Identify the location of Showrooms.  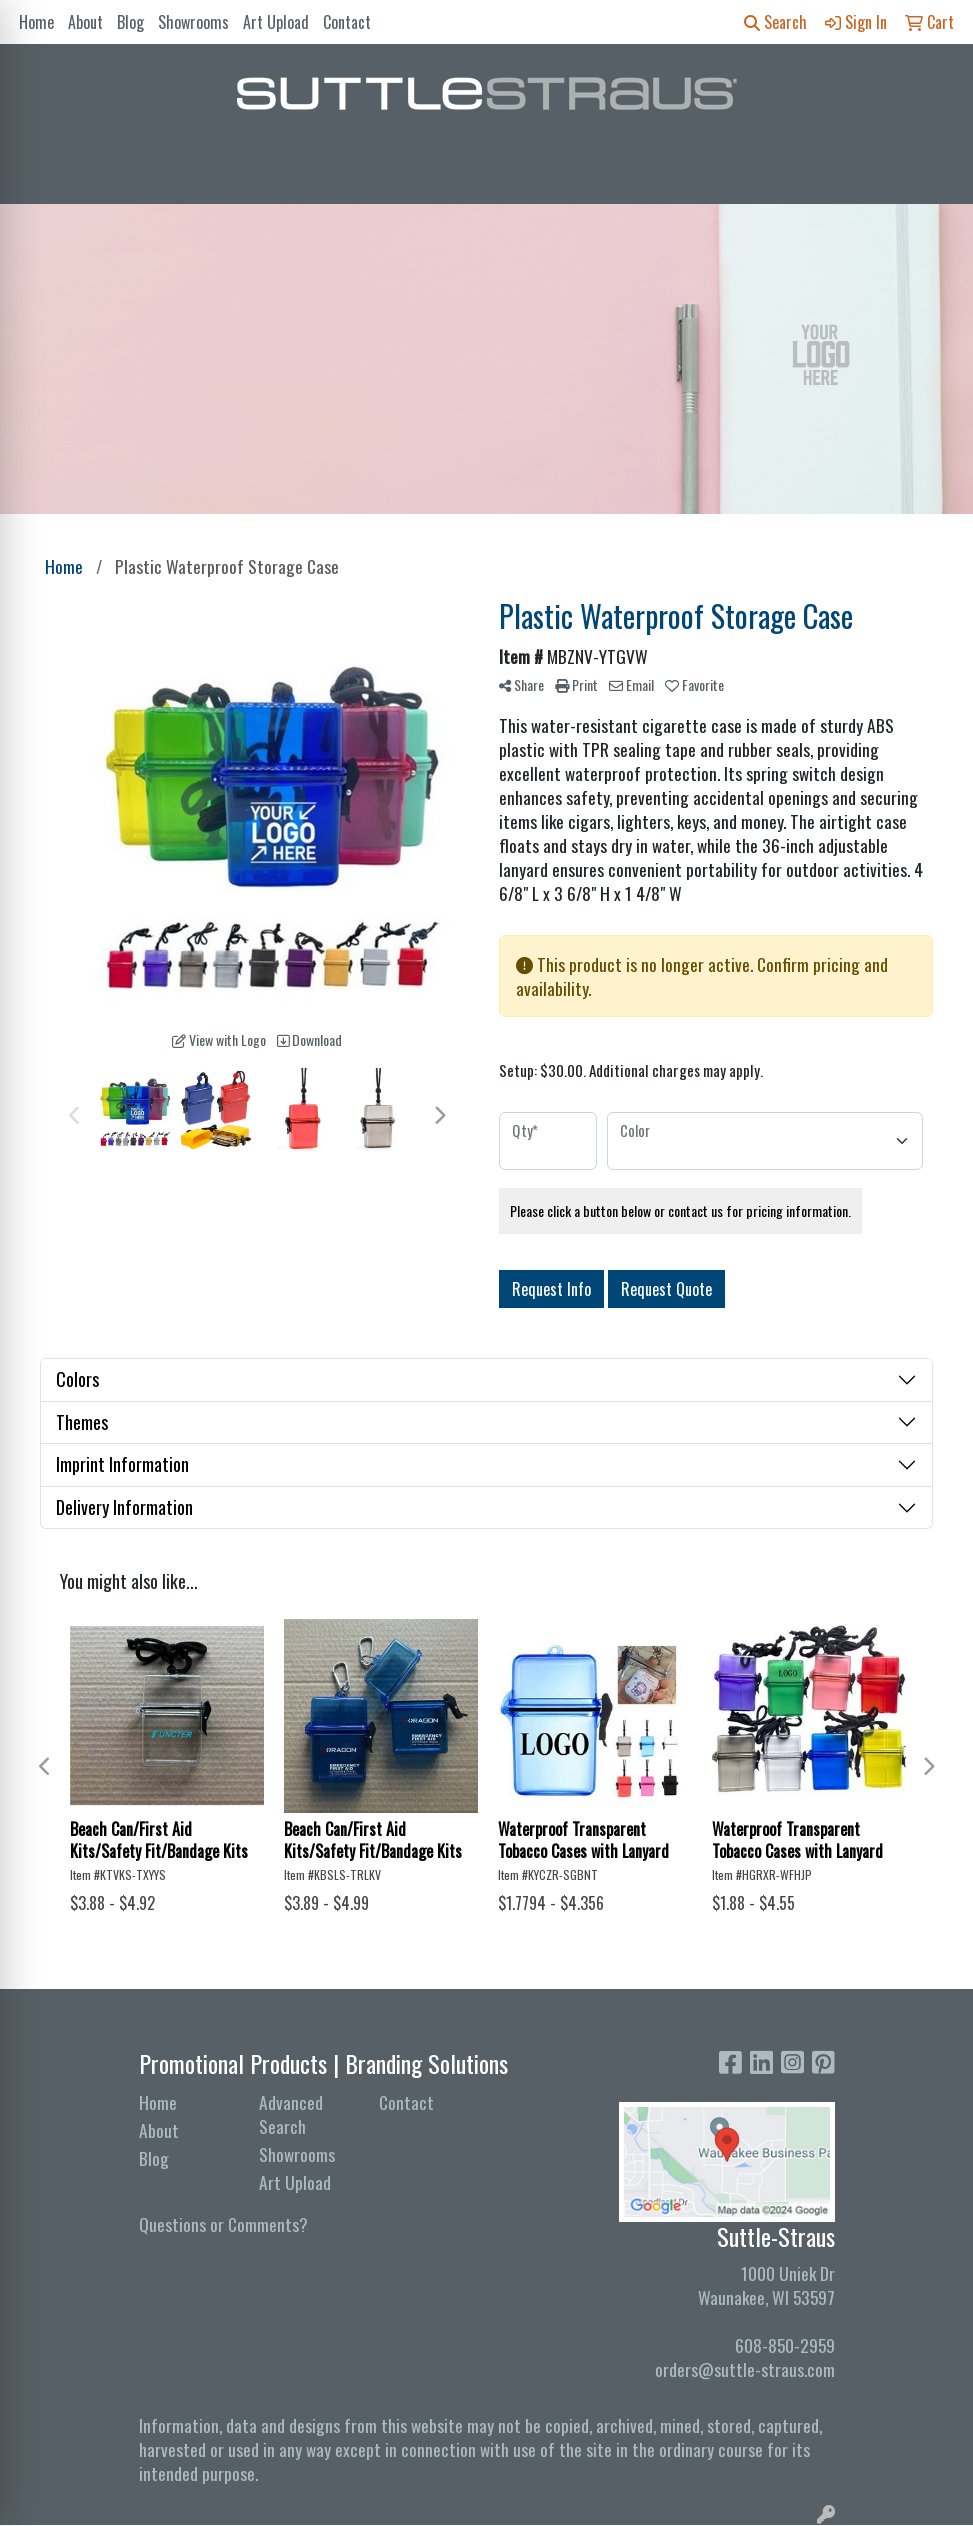
(193, 22).